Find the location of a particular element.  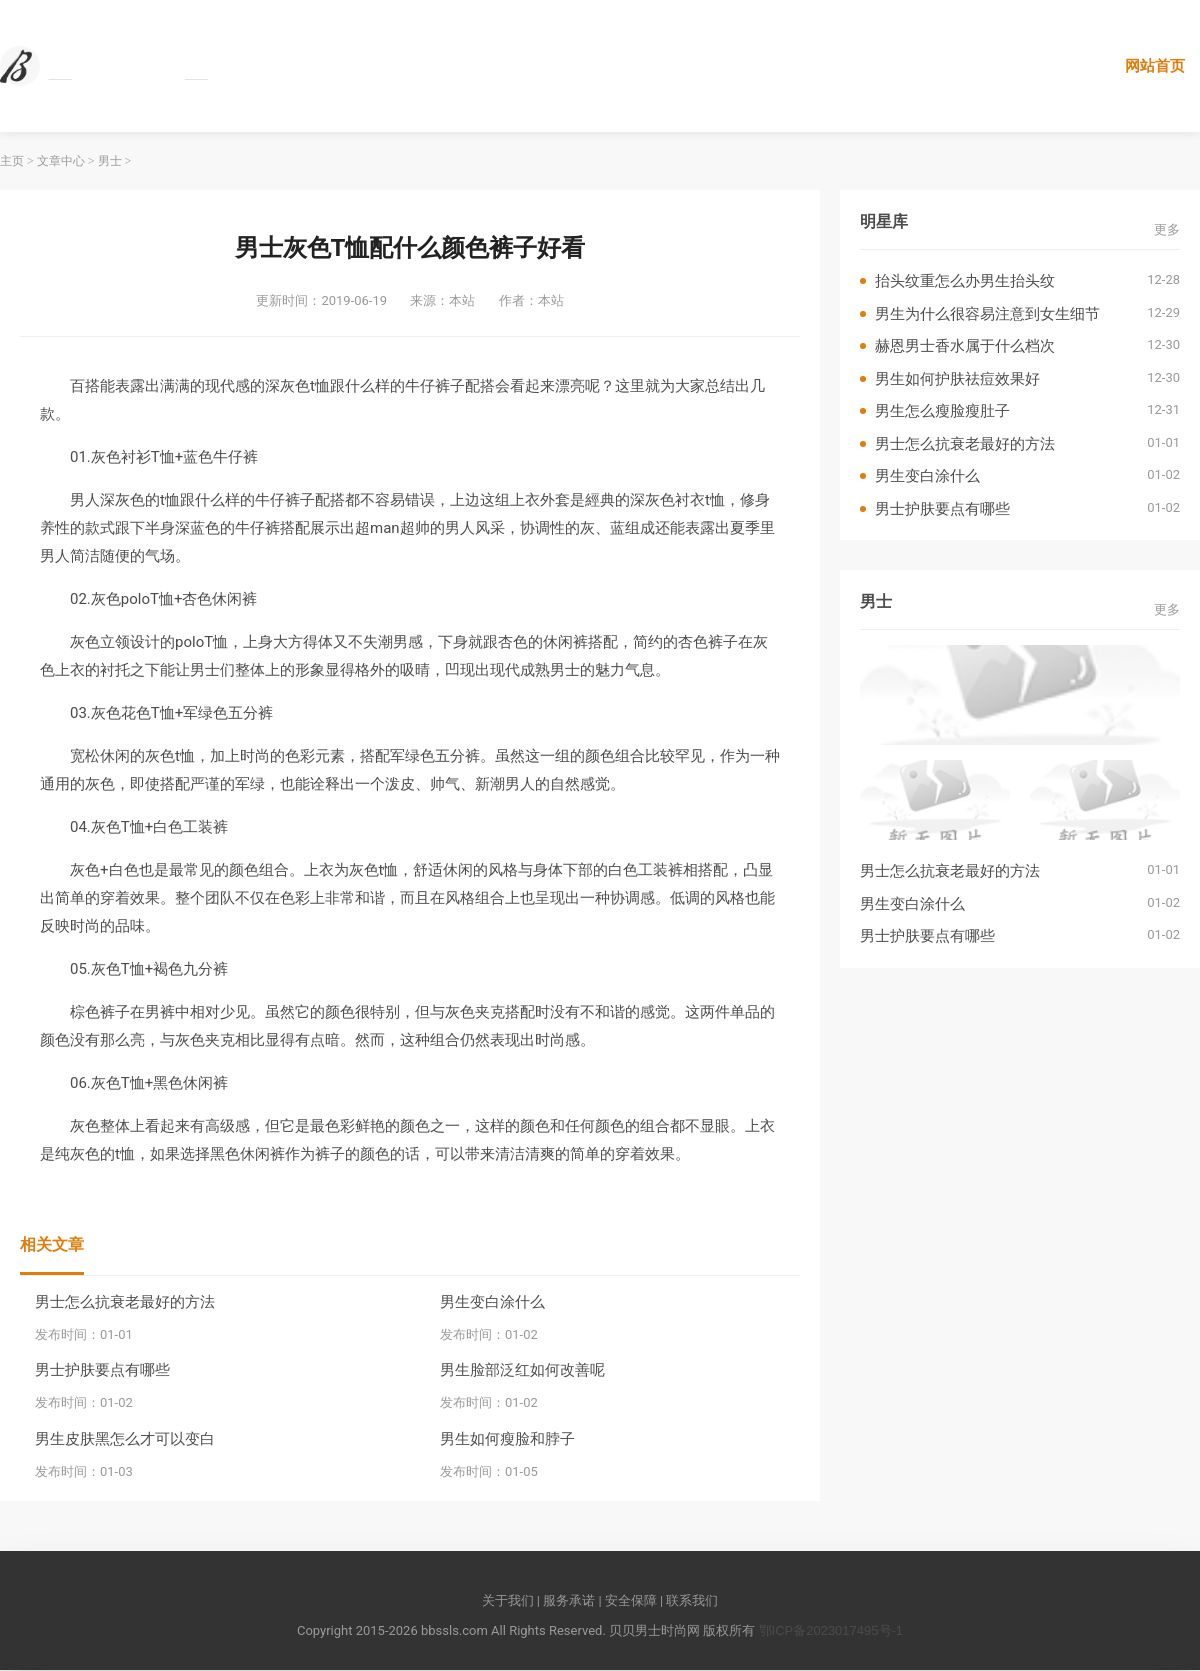

男生如何护肤祛痘效果好 is located at coordinates (957, 378).